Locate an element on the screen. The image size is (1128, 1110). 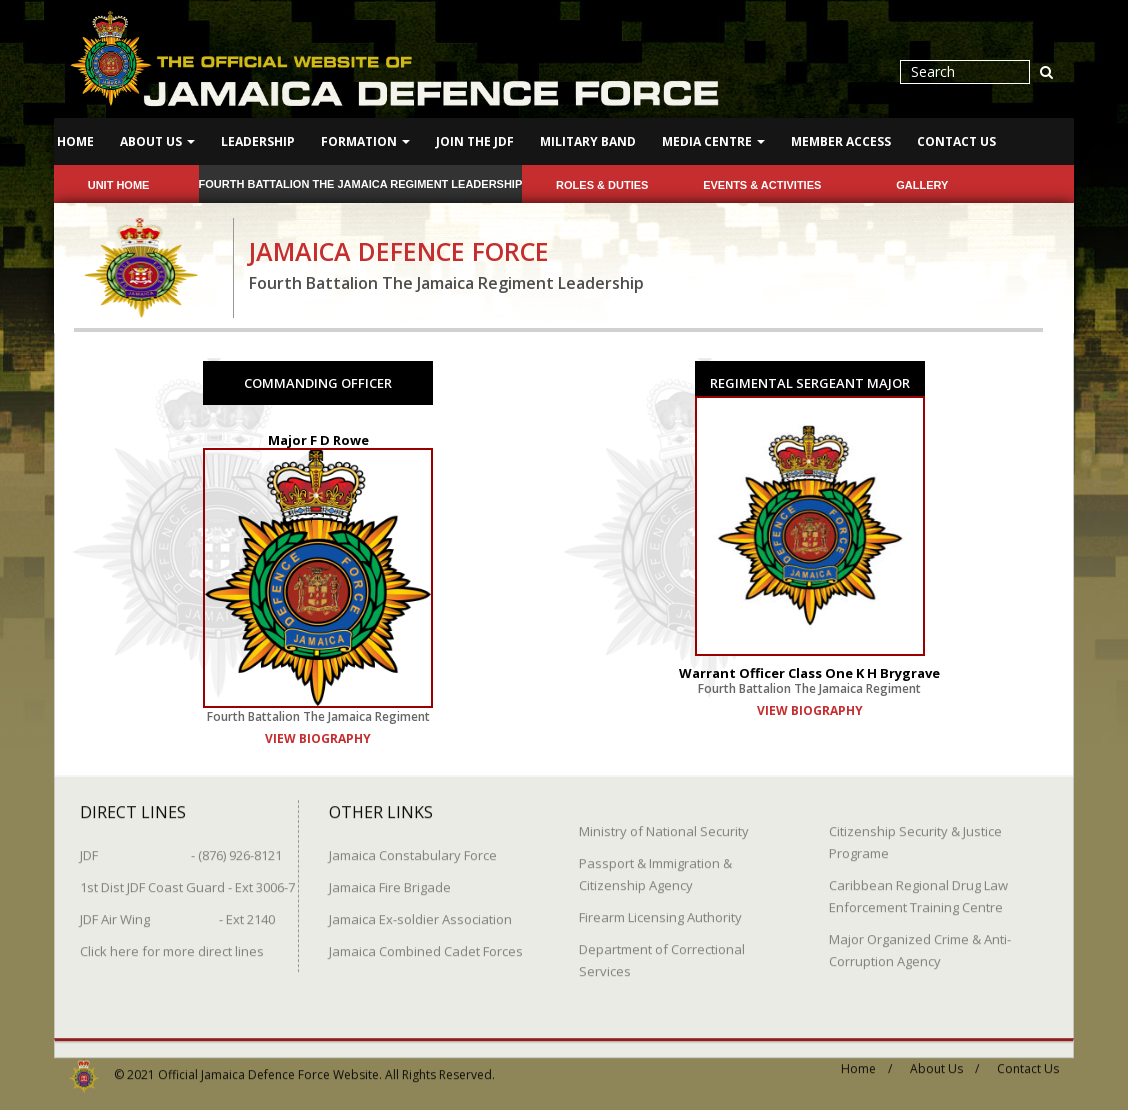
Events & Activities is located at coordinates (762, 185).